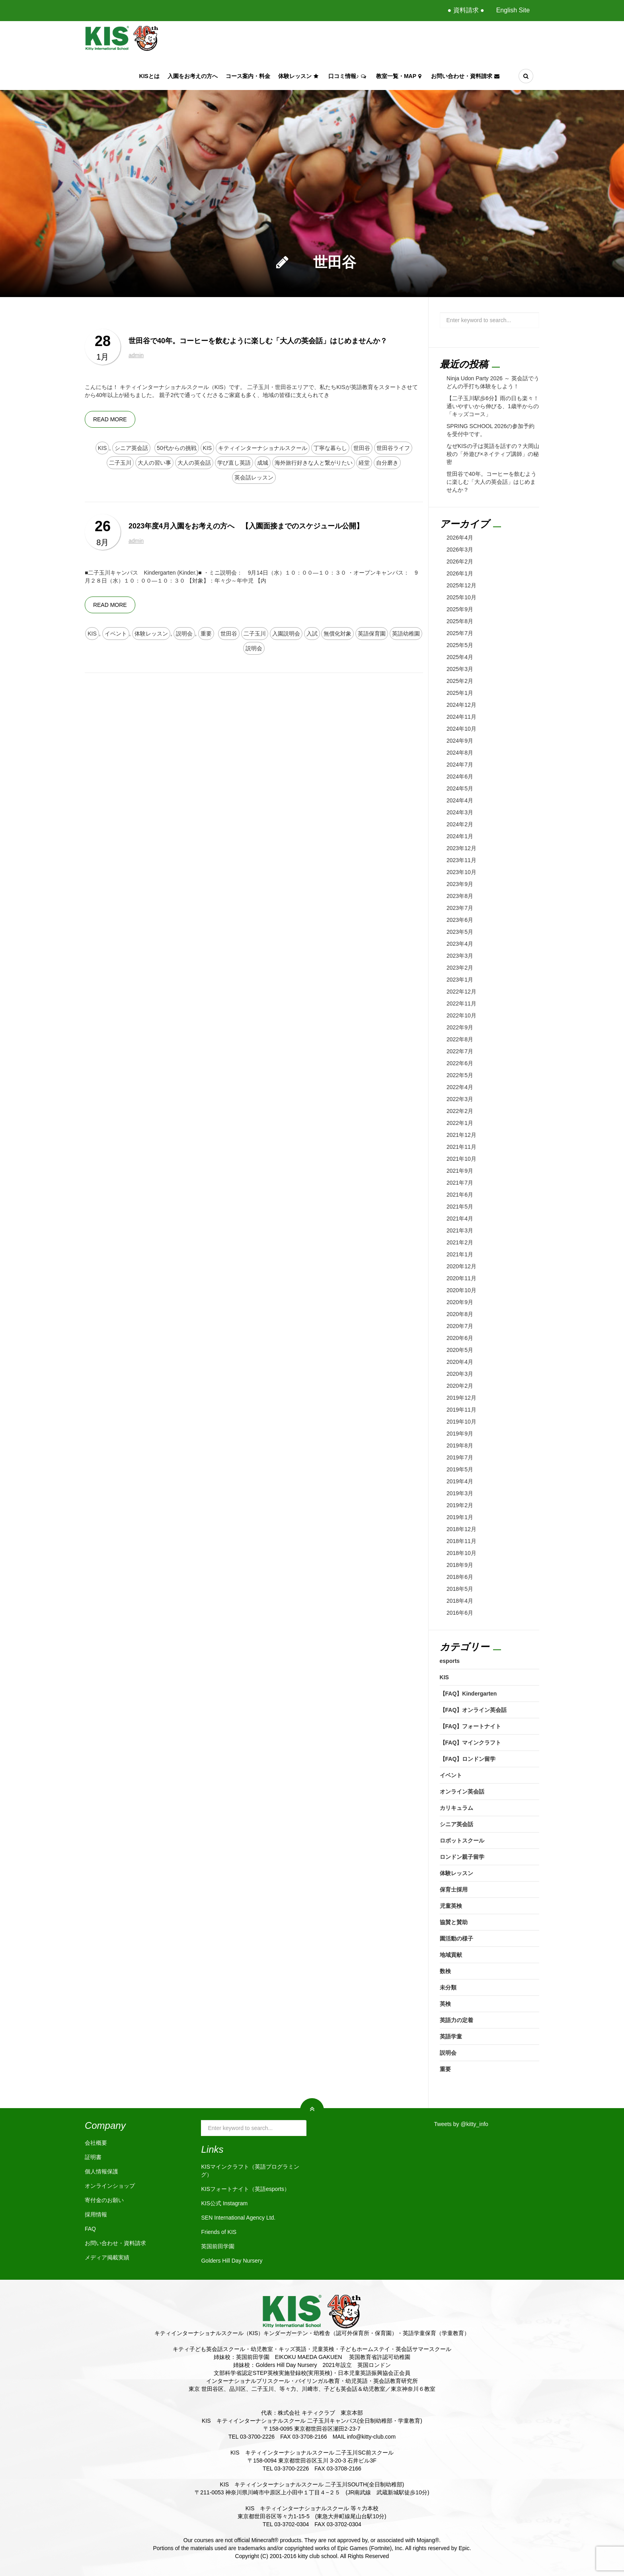 This screenshot has height=2576, width=624. What do you see at coordinates (450, 1661) in the screenshot?
I see `esports` at bounding box center [450, 1661].